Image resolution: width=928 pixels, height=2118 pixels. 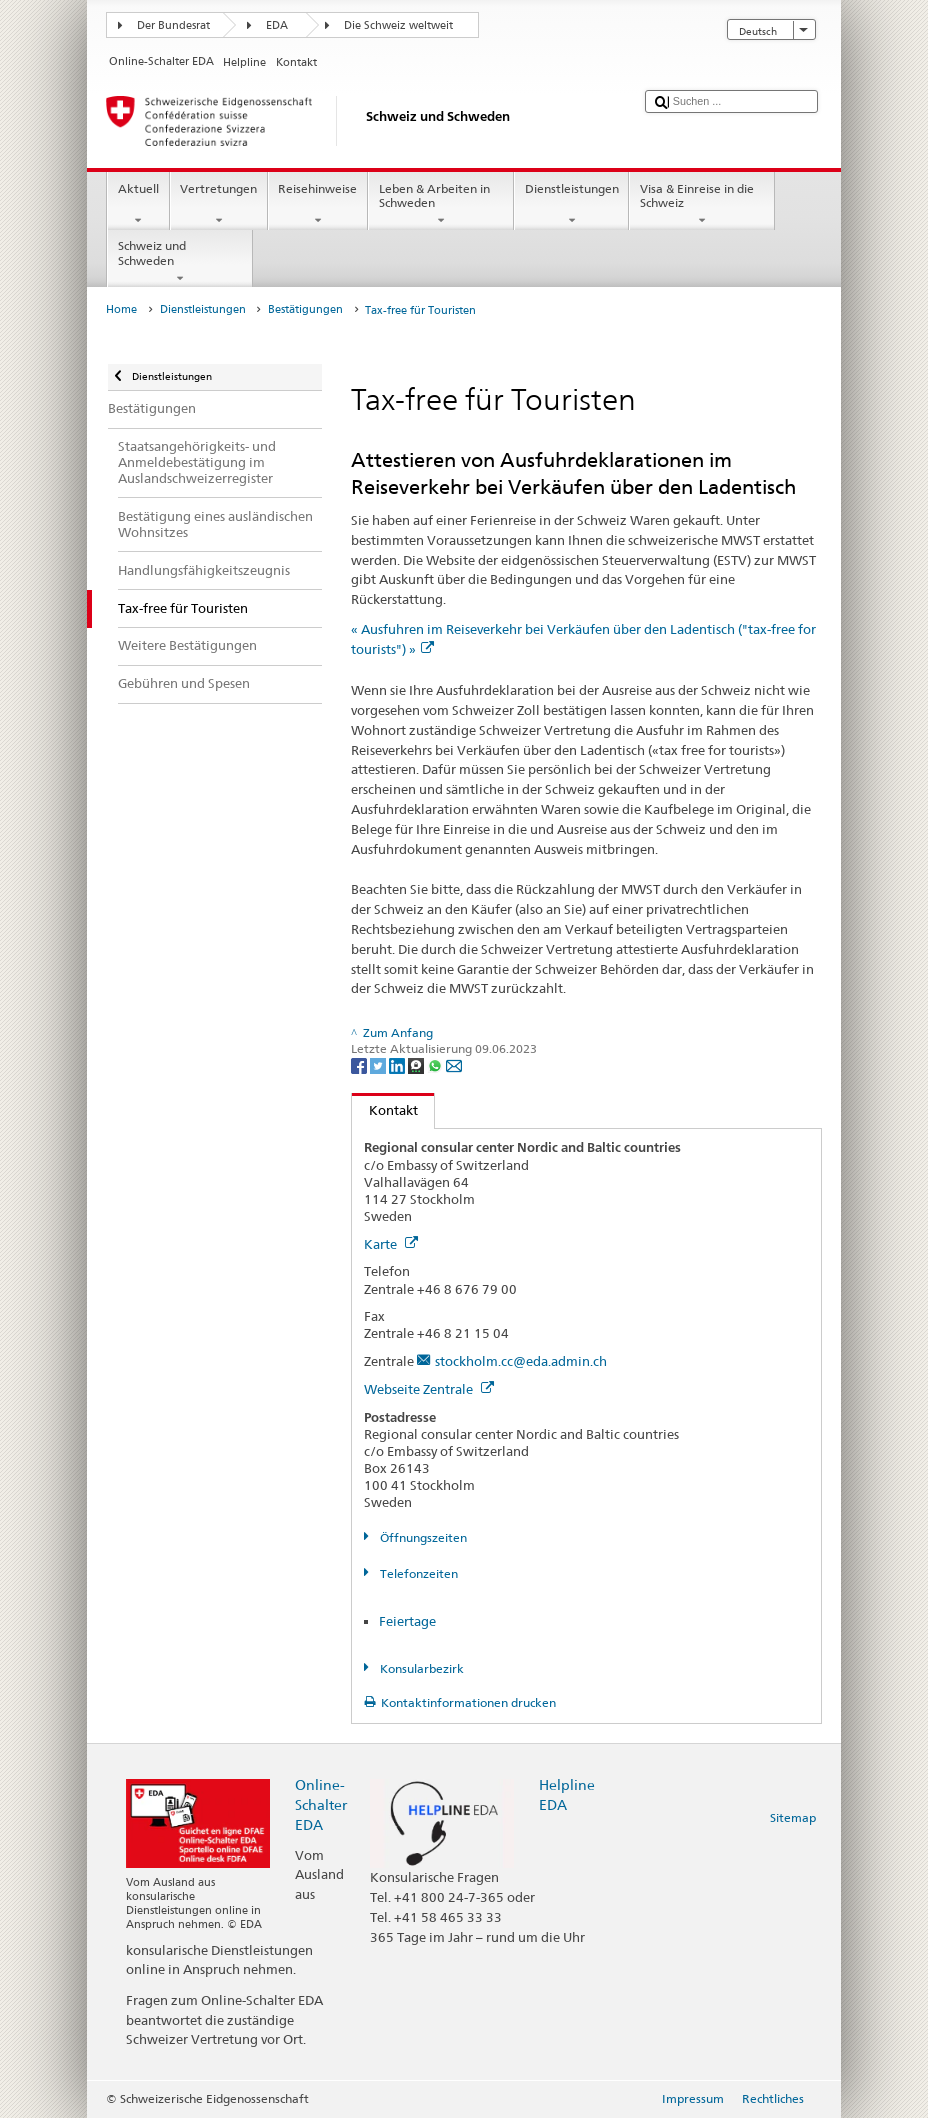 What do you see at coordinates (379, 1065) in the screenshot?
I see `[Twitter]` at bounding box center [379, 1065].